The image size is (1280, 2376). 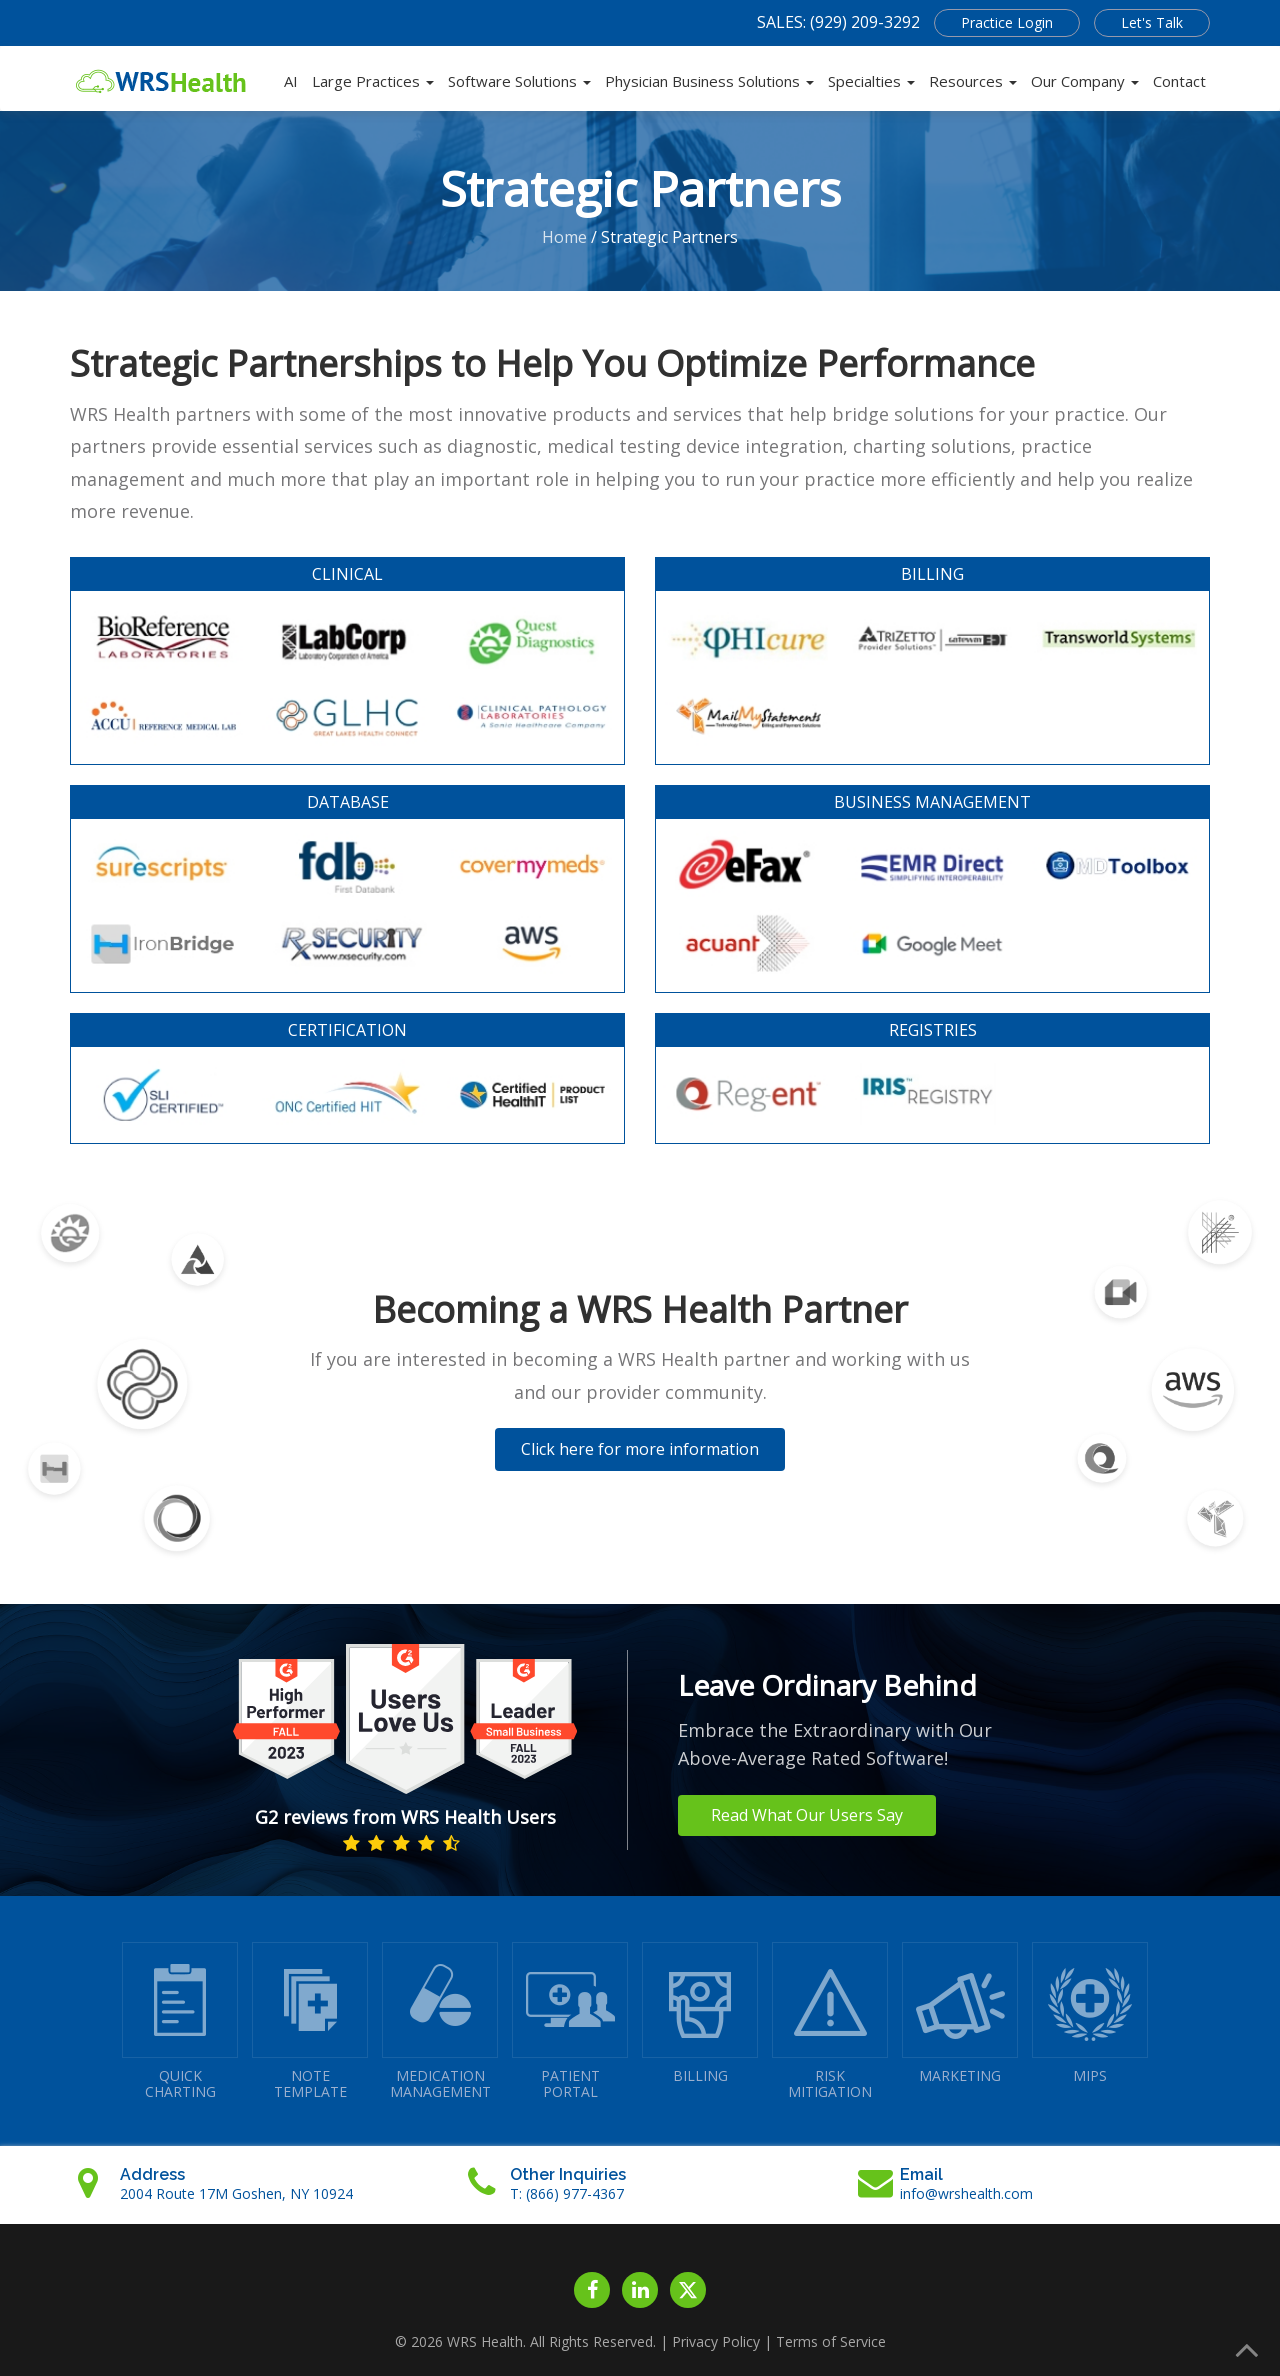 I want to click on Specialties, so click(x=871, y=81).